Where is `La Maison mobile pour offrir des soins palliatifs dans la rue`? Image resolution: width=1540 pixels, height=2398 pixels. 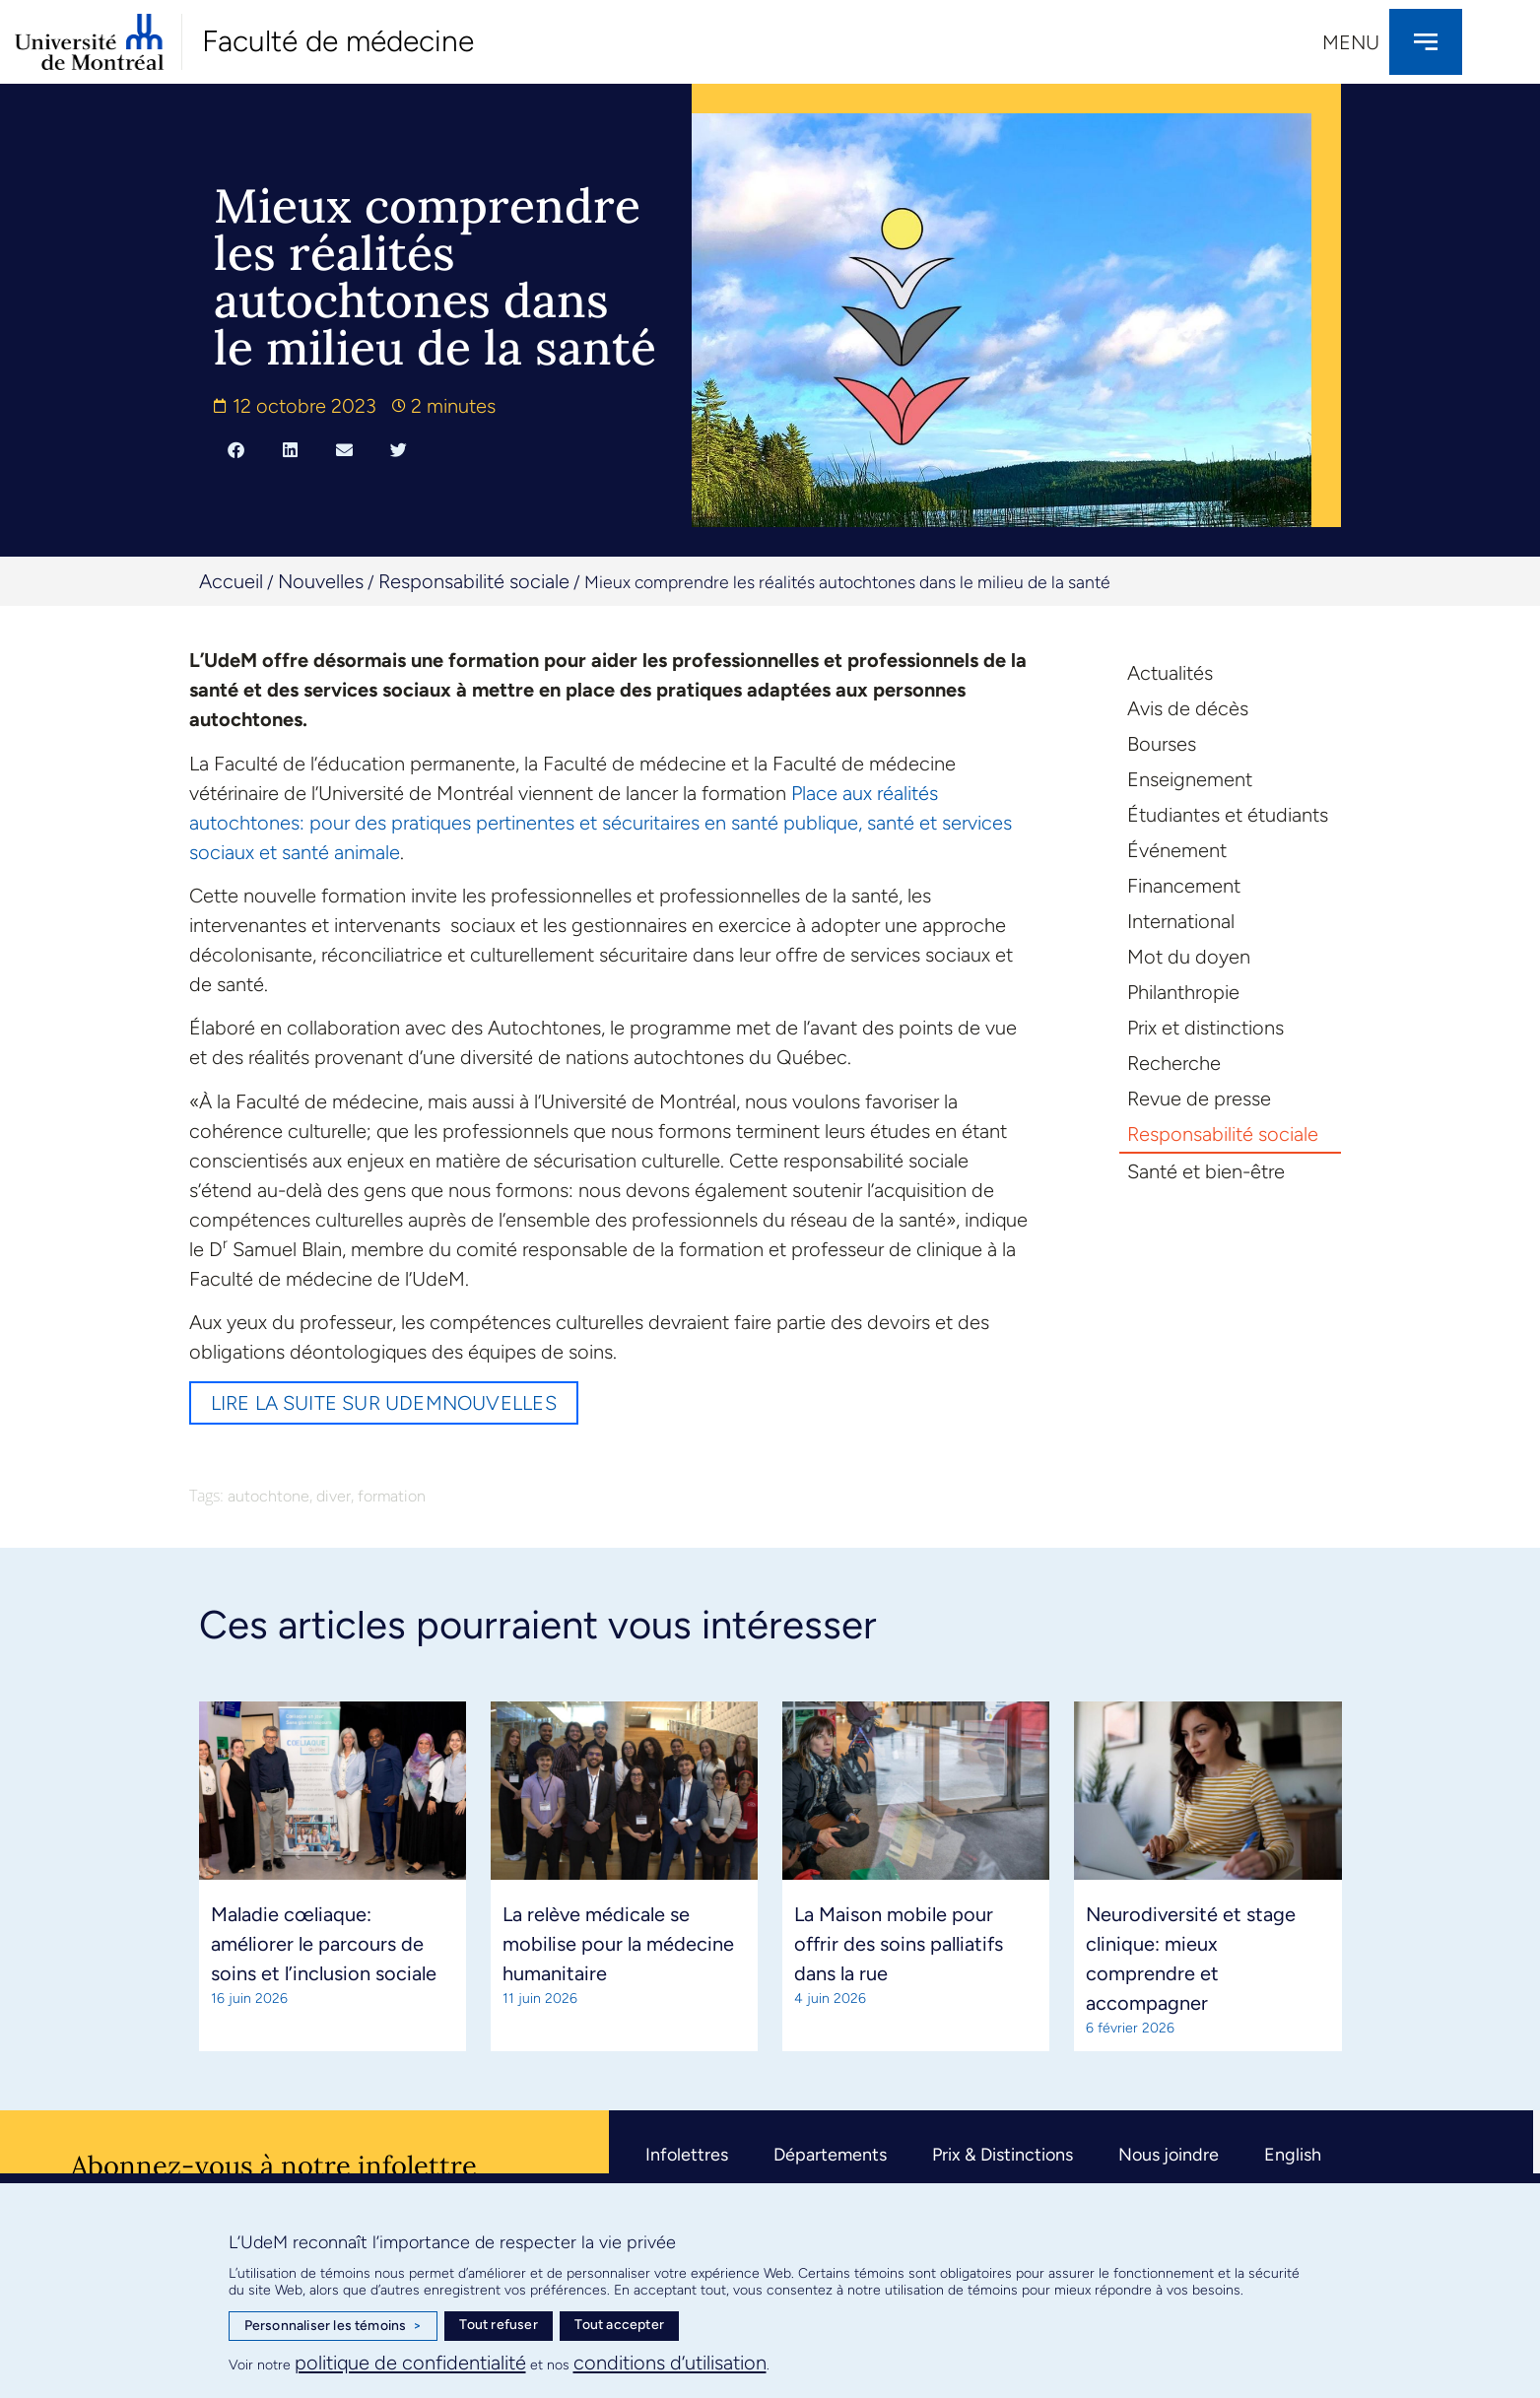
La Maison mobile pour offrir des soins palliatifs dans la rue is located at coordinates (898, 1943).